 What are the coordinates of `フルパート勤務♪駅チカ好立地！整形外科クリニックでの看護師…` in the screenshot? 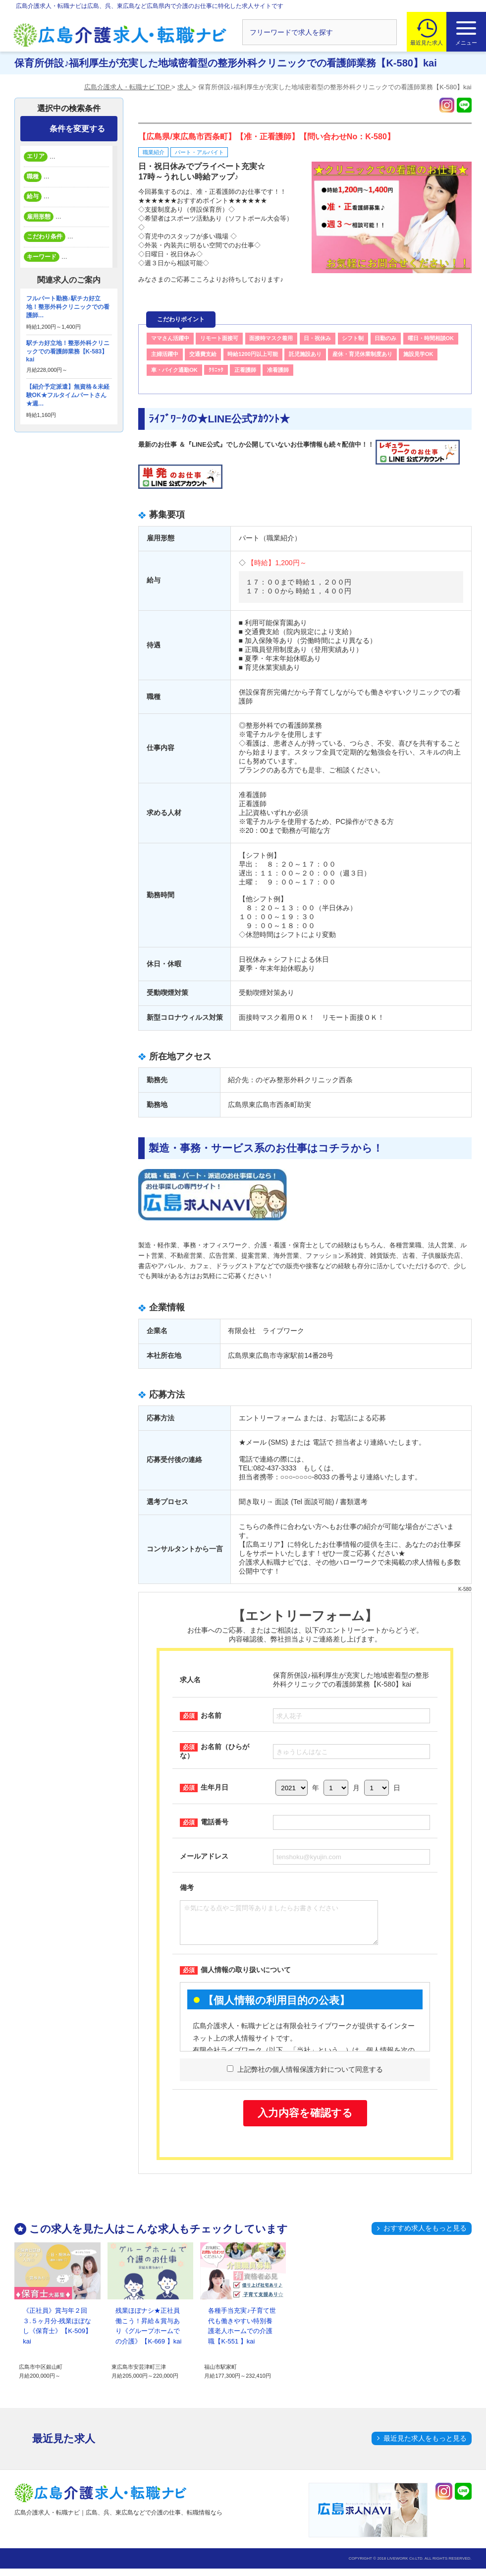 It's located at (67, 307).